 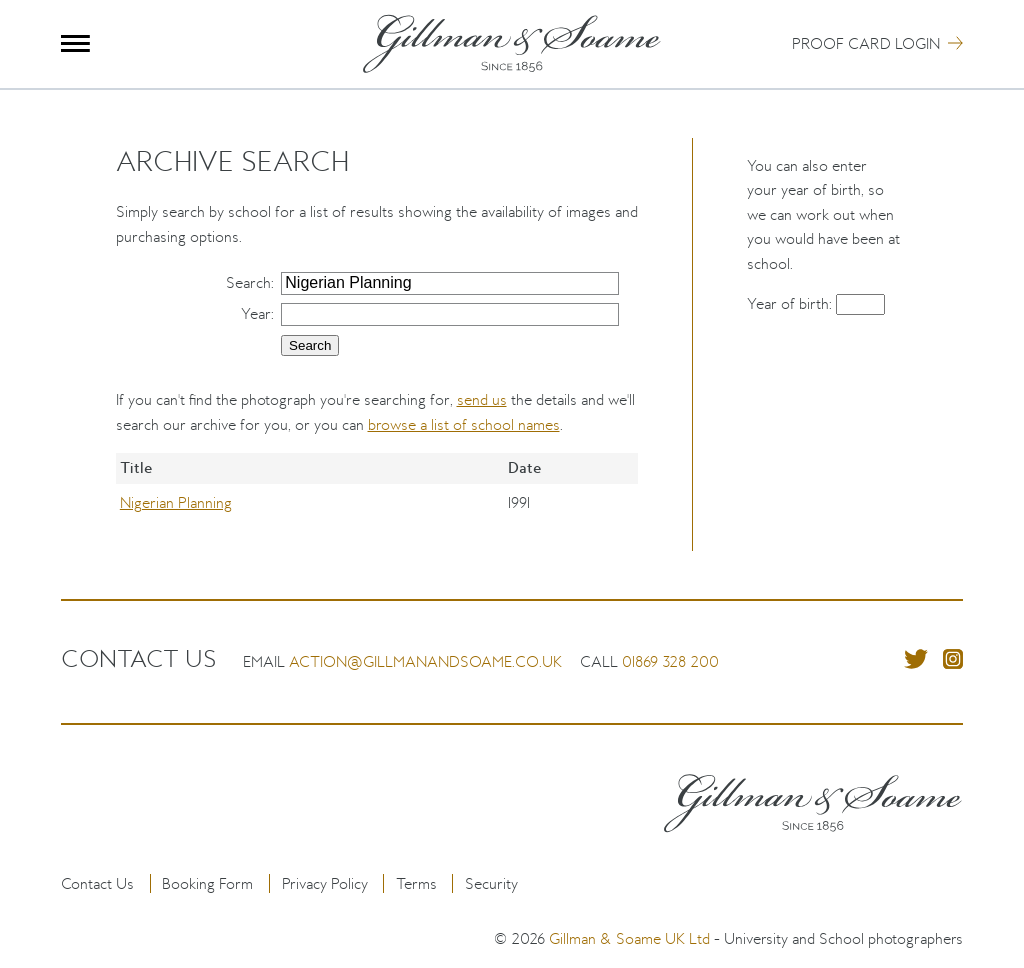 I want to click on [region], so click(x=377, y=502).